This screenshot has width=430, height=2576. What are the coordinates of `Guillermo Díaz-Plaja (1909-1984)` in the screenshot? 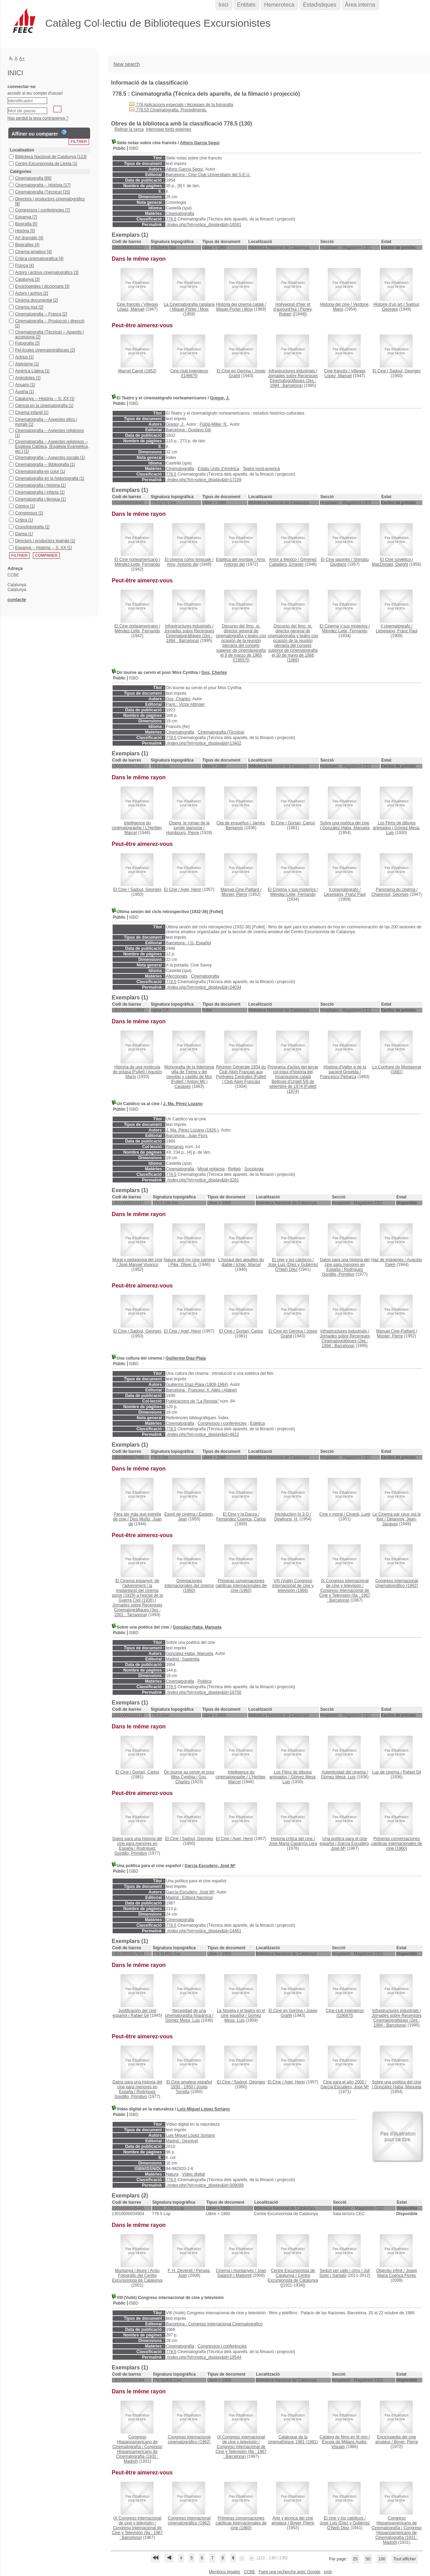 It's located at (197, 1384).